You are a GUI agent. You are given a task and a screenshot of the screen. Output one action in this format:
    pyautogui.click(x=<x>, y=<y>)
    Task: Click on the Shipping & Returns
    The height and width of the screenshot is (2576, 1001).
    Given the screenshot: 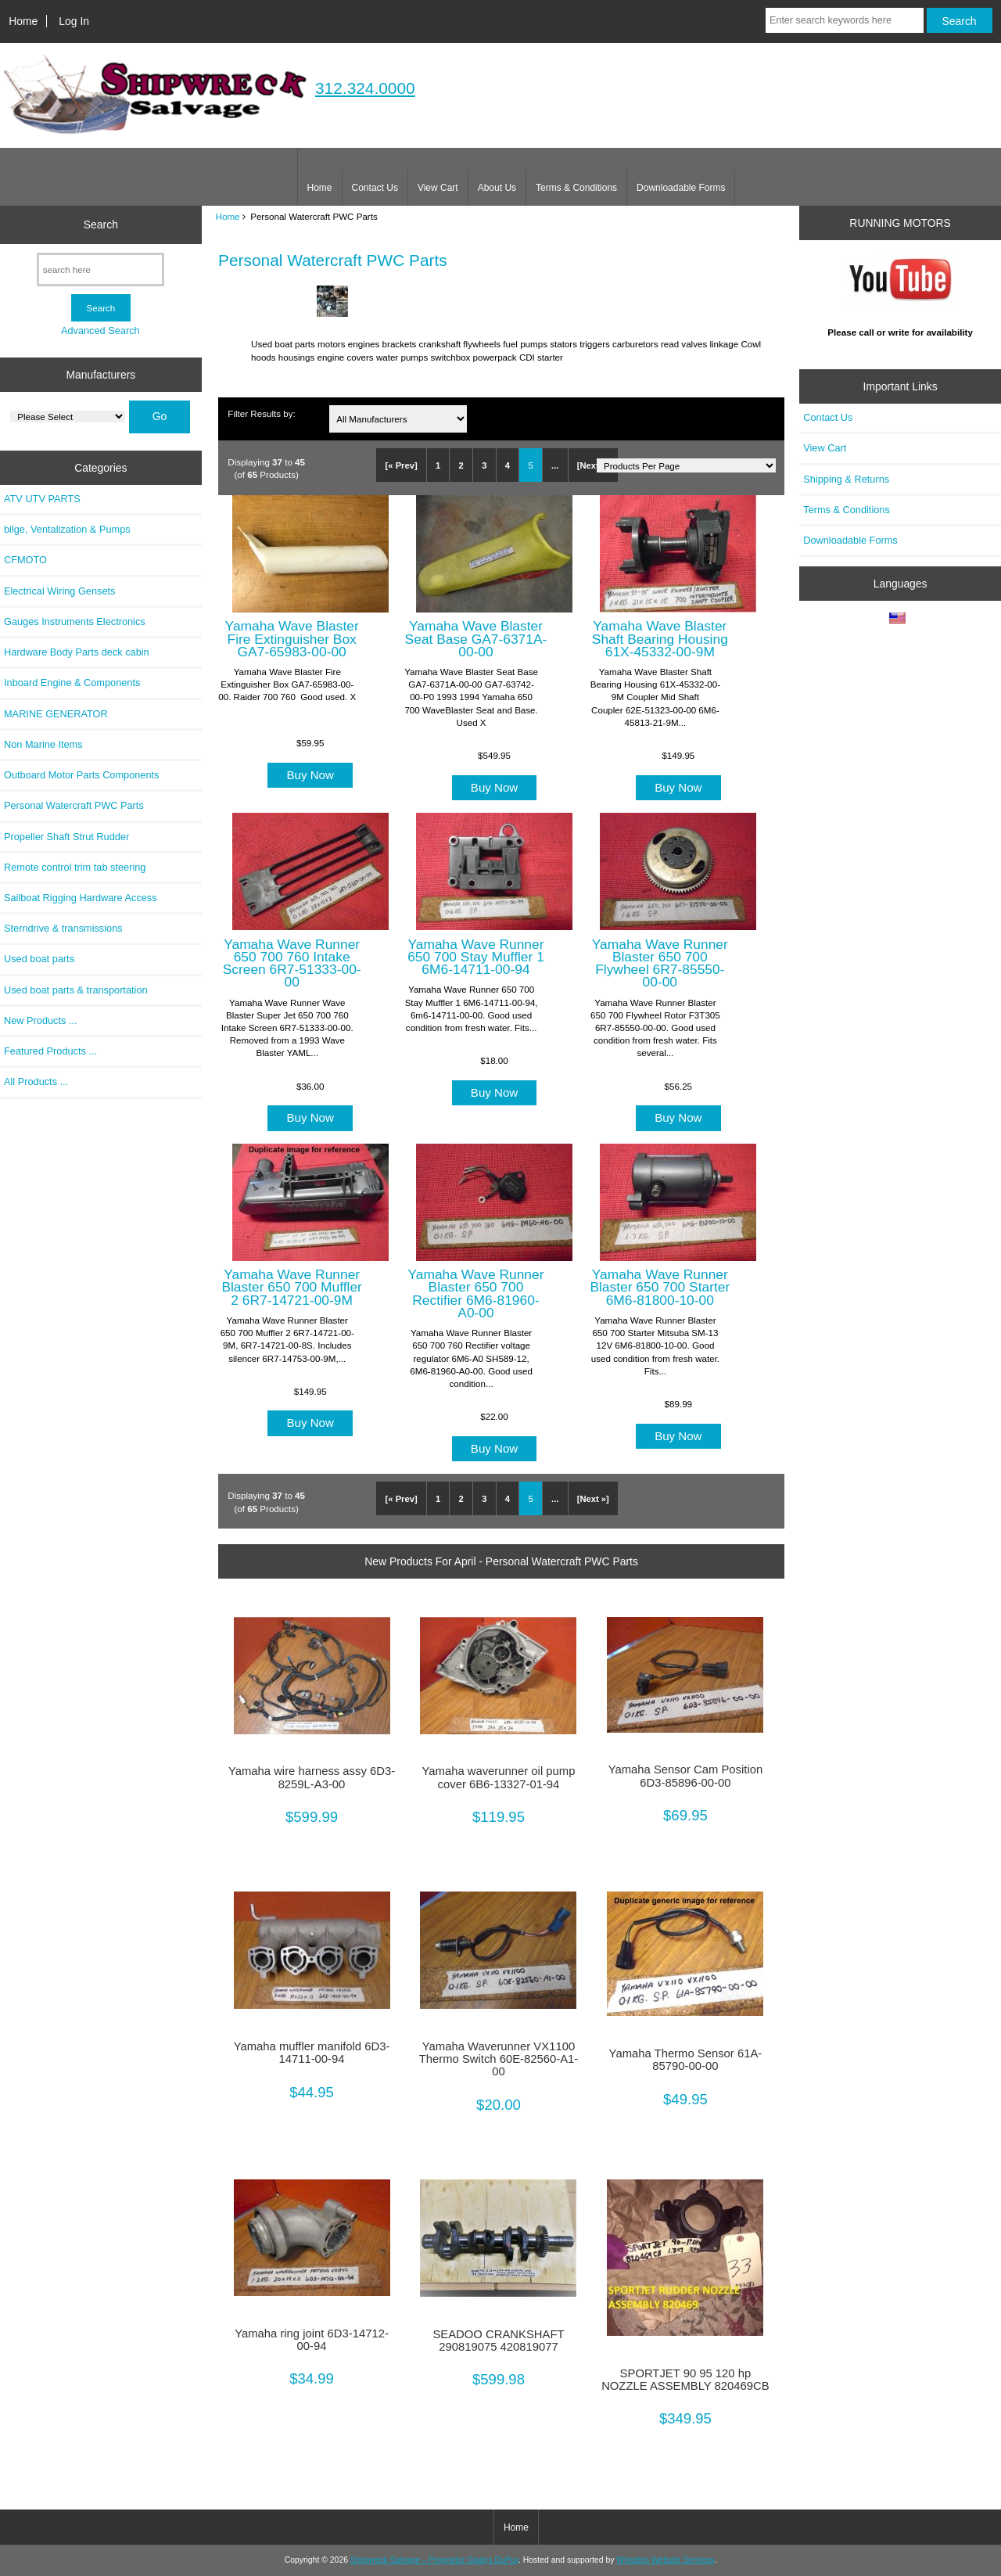 What is the action you would take?
    pyautogui.click(x=846, y=479)
    